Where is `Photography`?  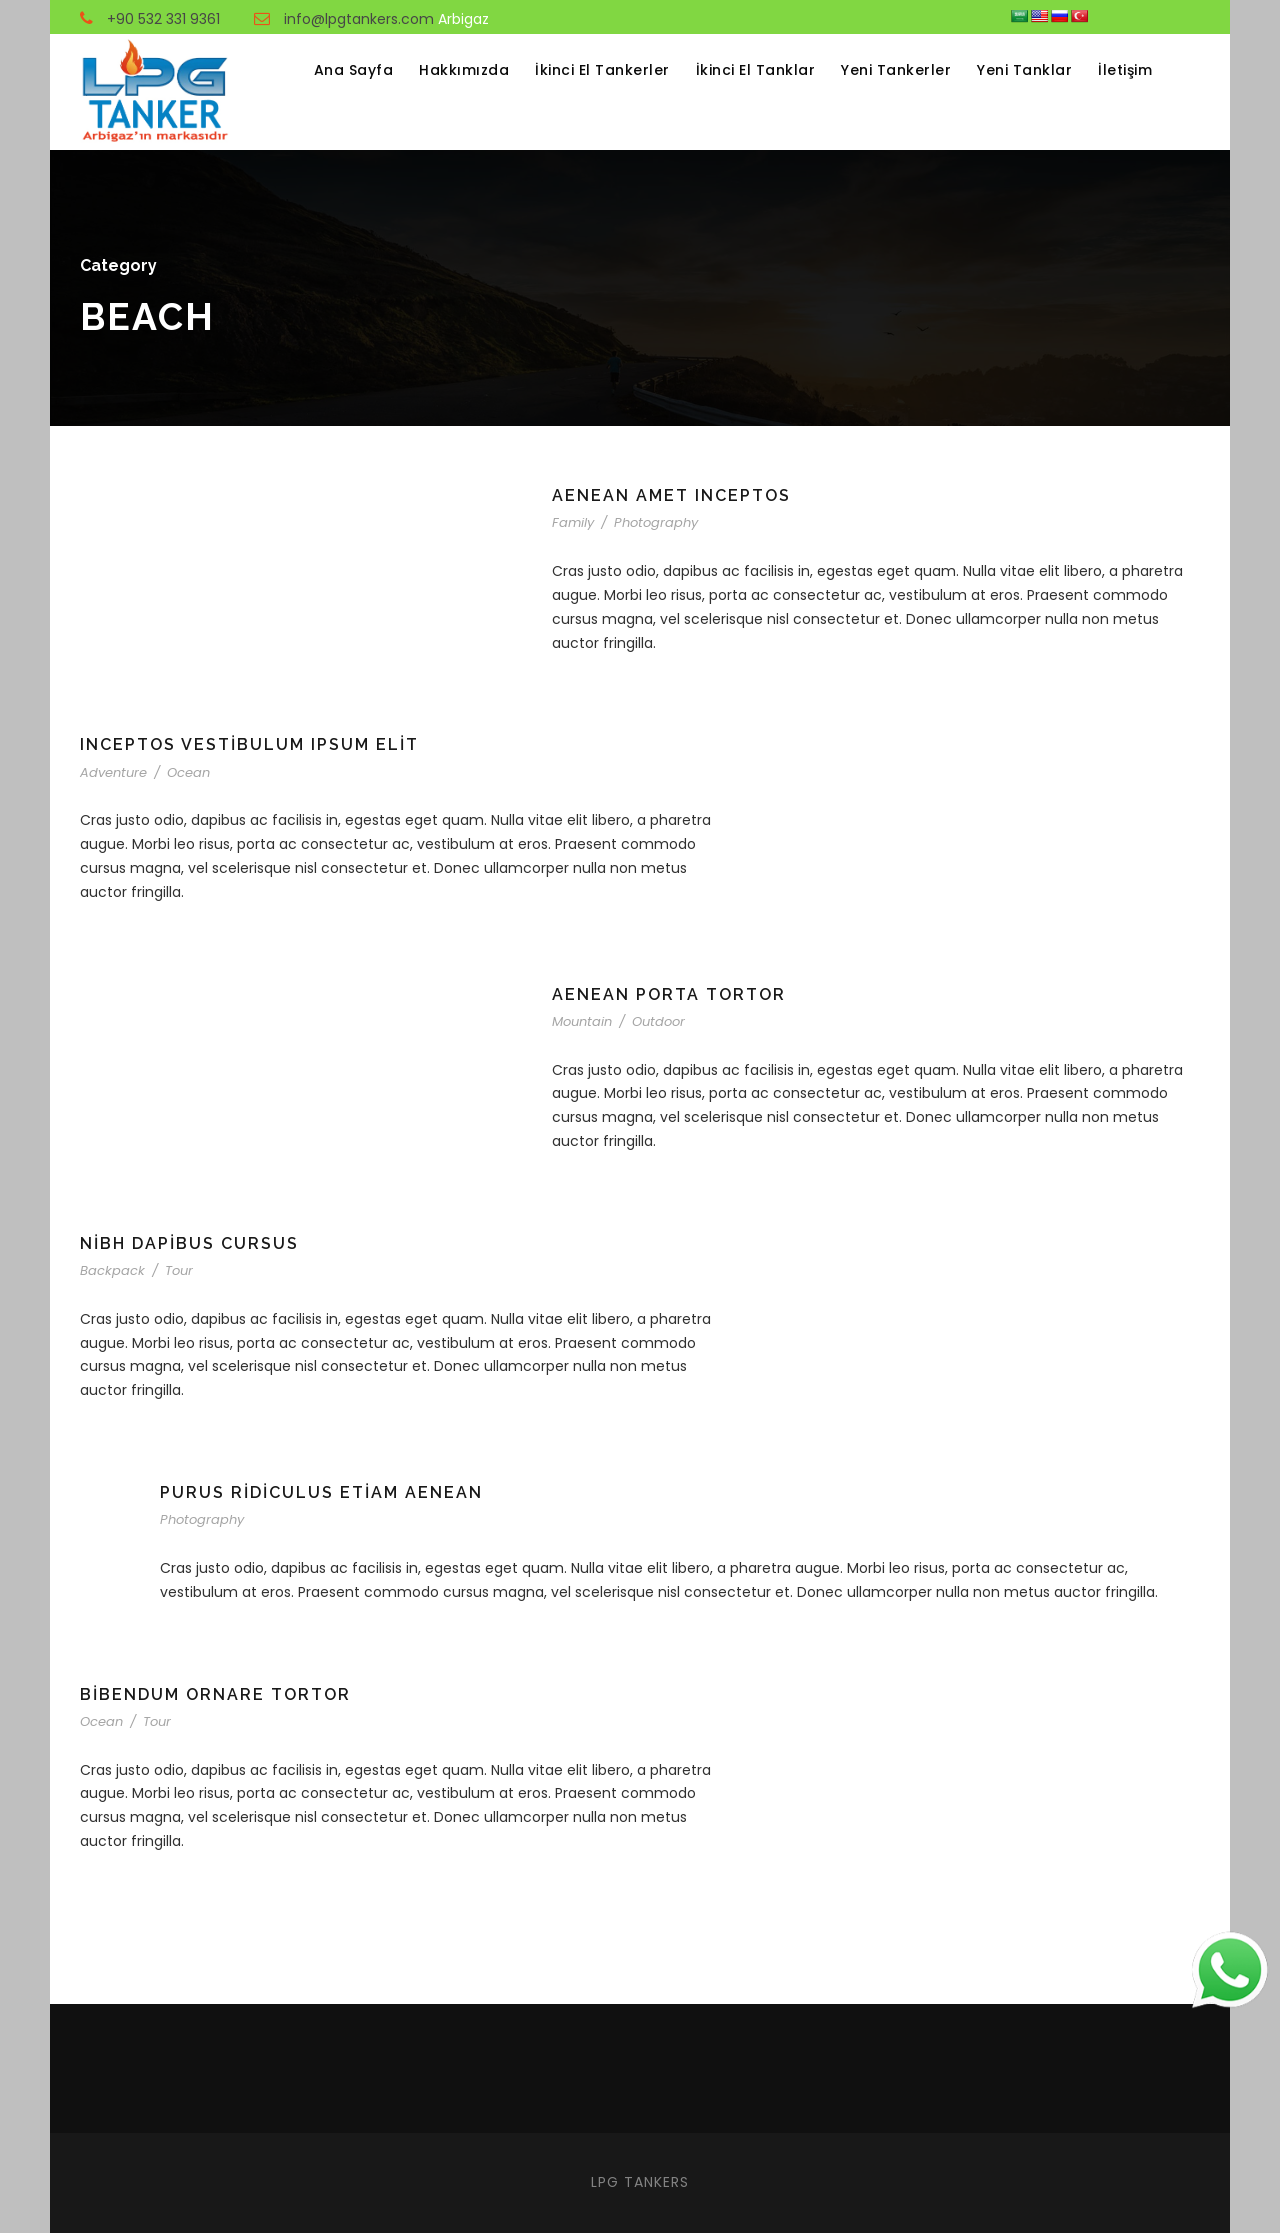
Photography is located at coordinates (656, 522).